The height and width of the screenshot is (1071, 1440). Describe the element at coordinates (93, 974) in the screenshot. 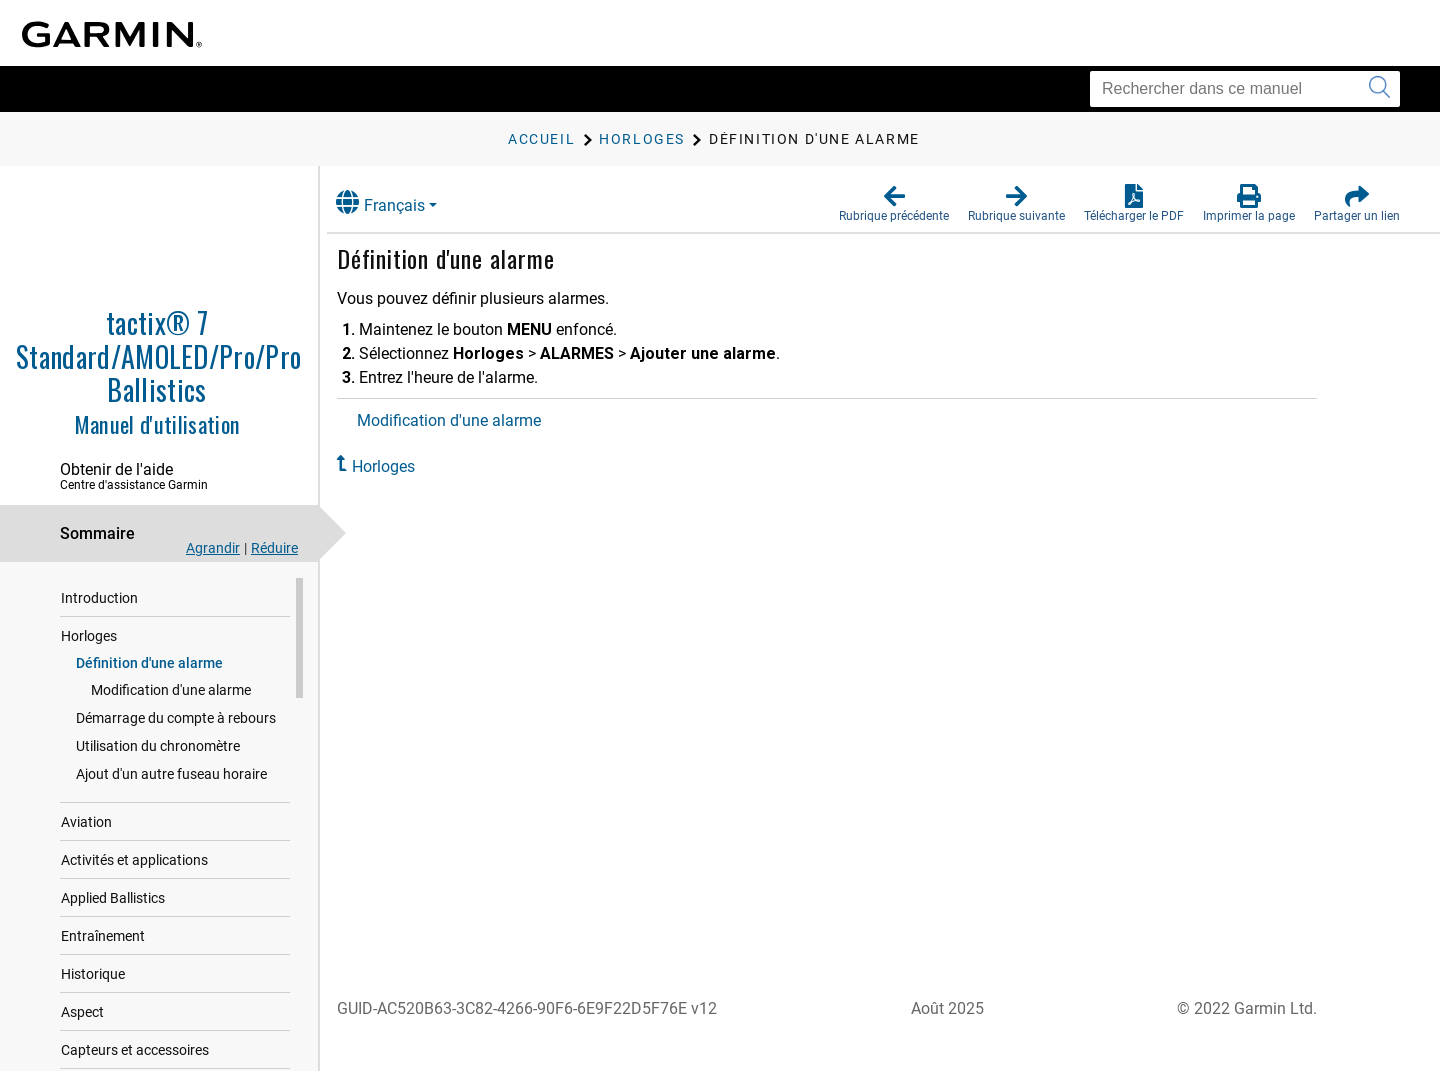

I see `Historique` at that location.